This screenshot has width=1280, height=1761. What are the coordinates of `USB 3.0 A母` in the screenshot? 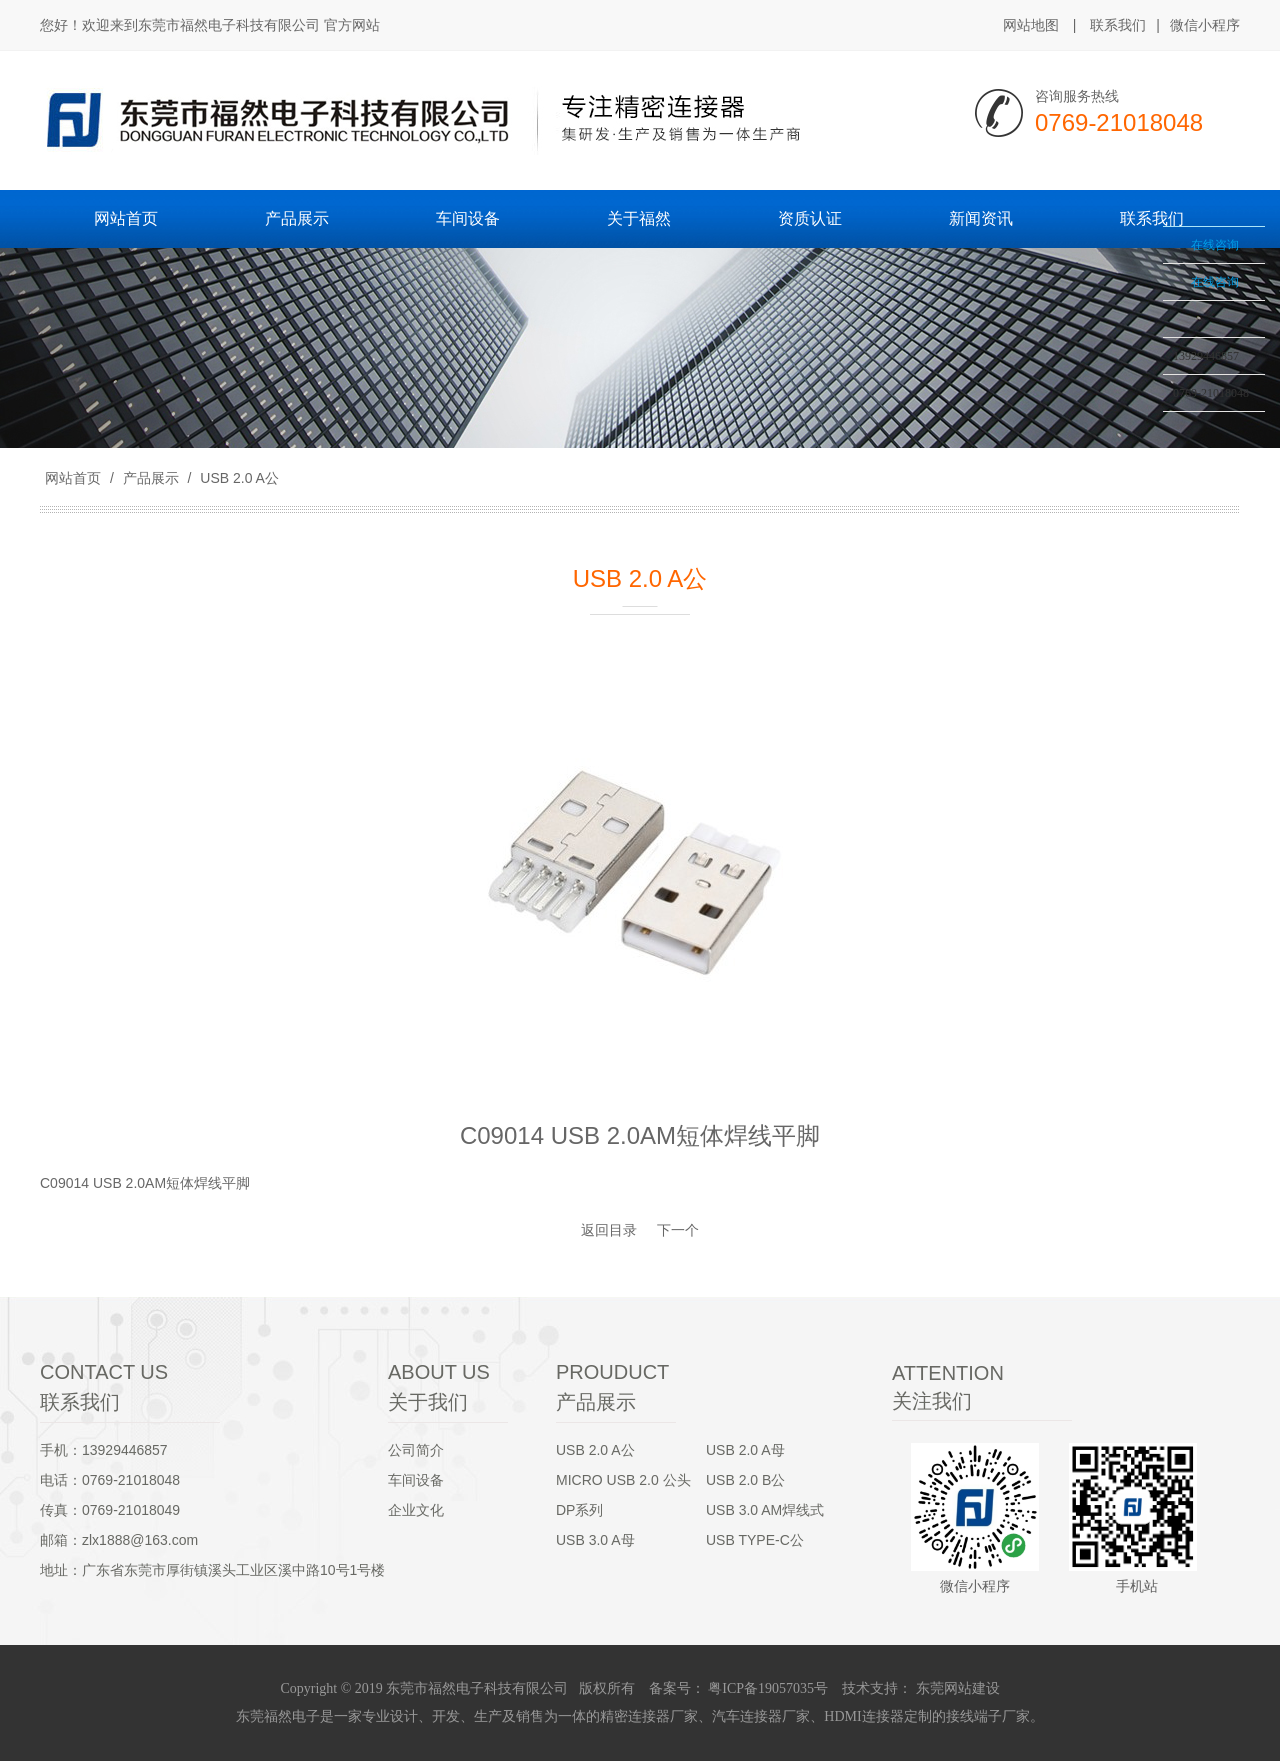 It's located at (595, 1540).